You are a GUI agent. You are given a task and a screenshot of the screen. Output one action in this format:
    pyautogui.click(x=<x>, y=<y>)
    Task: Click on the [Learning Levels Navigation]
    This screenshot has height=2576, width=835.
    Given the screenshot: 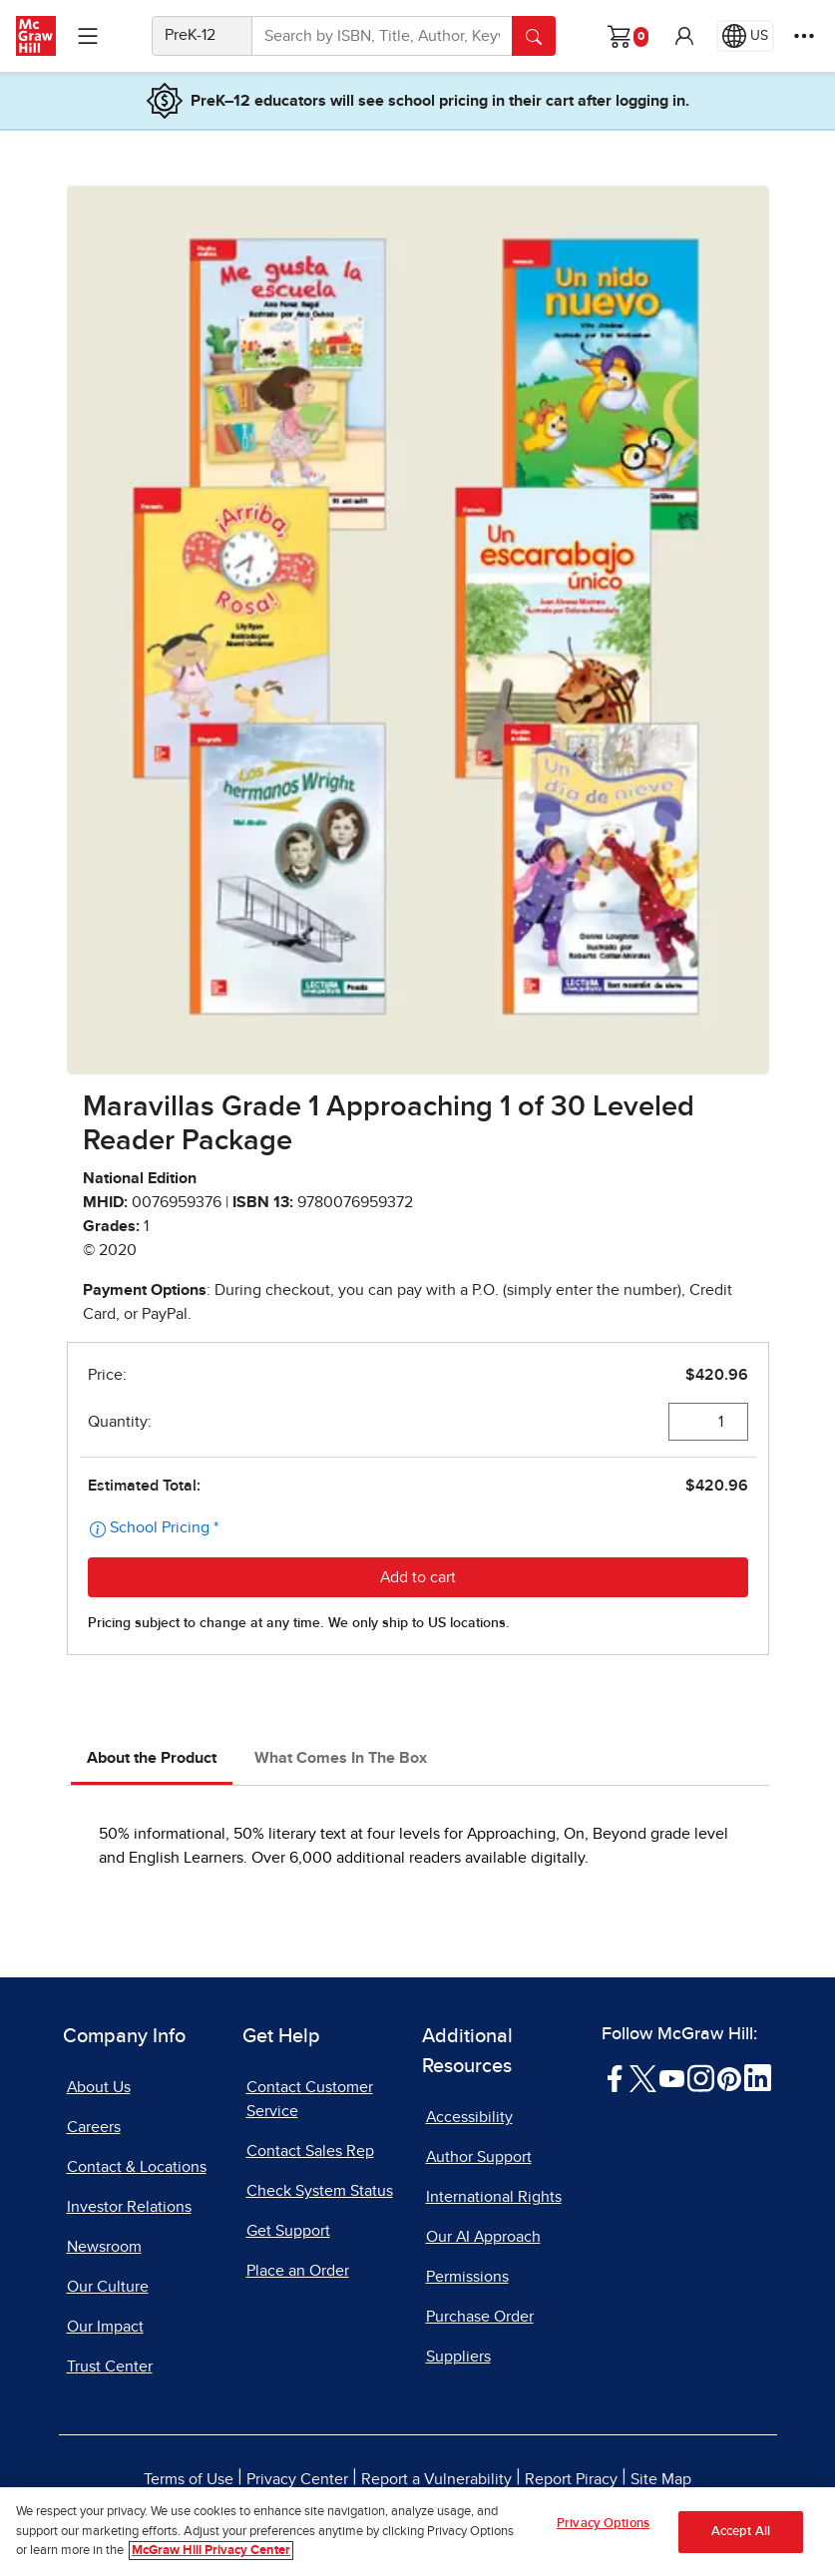 What is the action you would take?
    pyautogui.click(x=88, y=36)
    